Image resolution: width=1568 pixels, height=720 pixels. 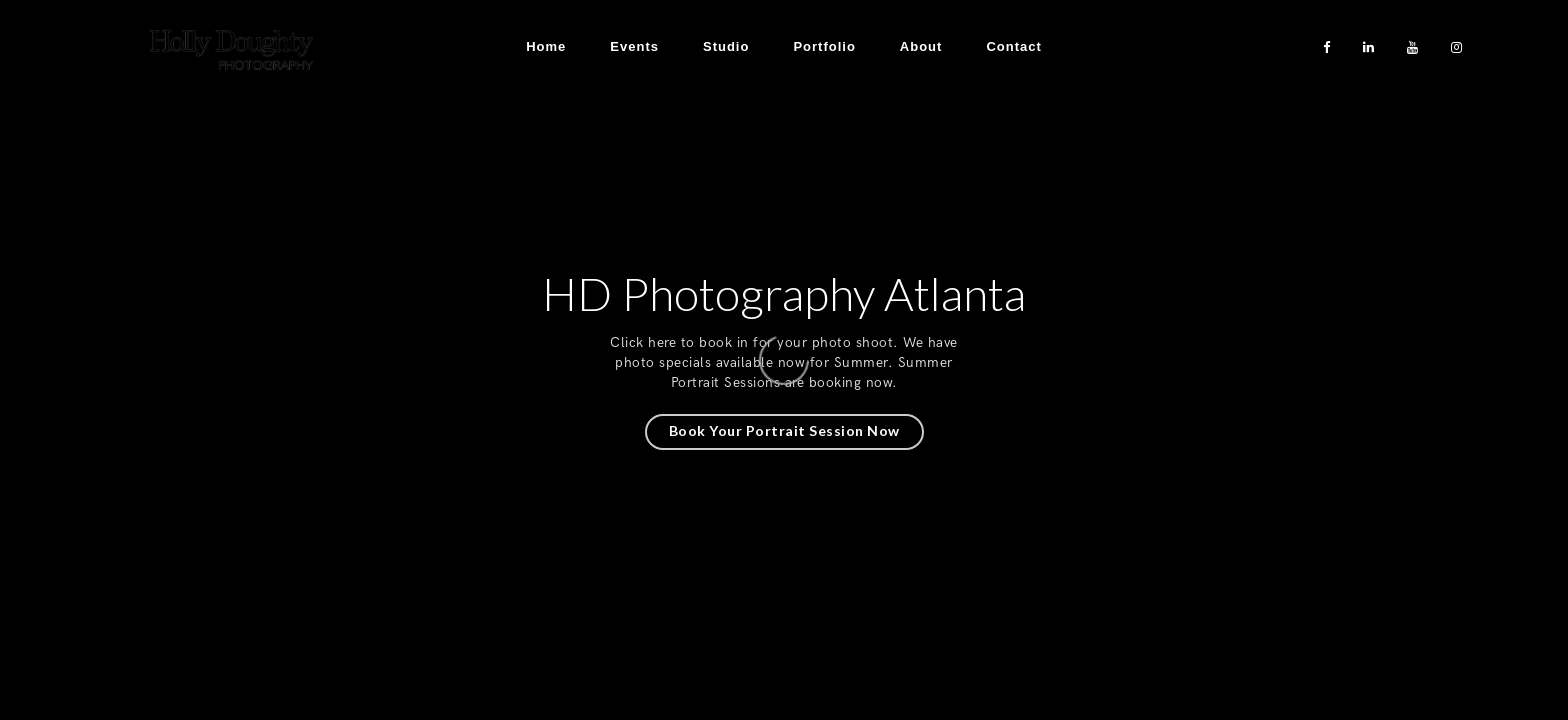 I want to click on Studio, so click(x=726, y=46).